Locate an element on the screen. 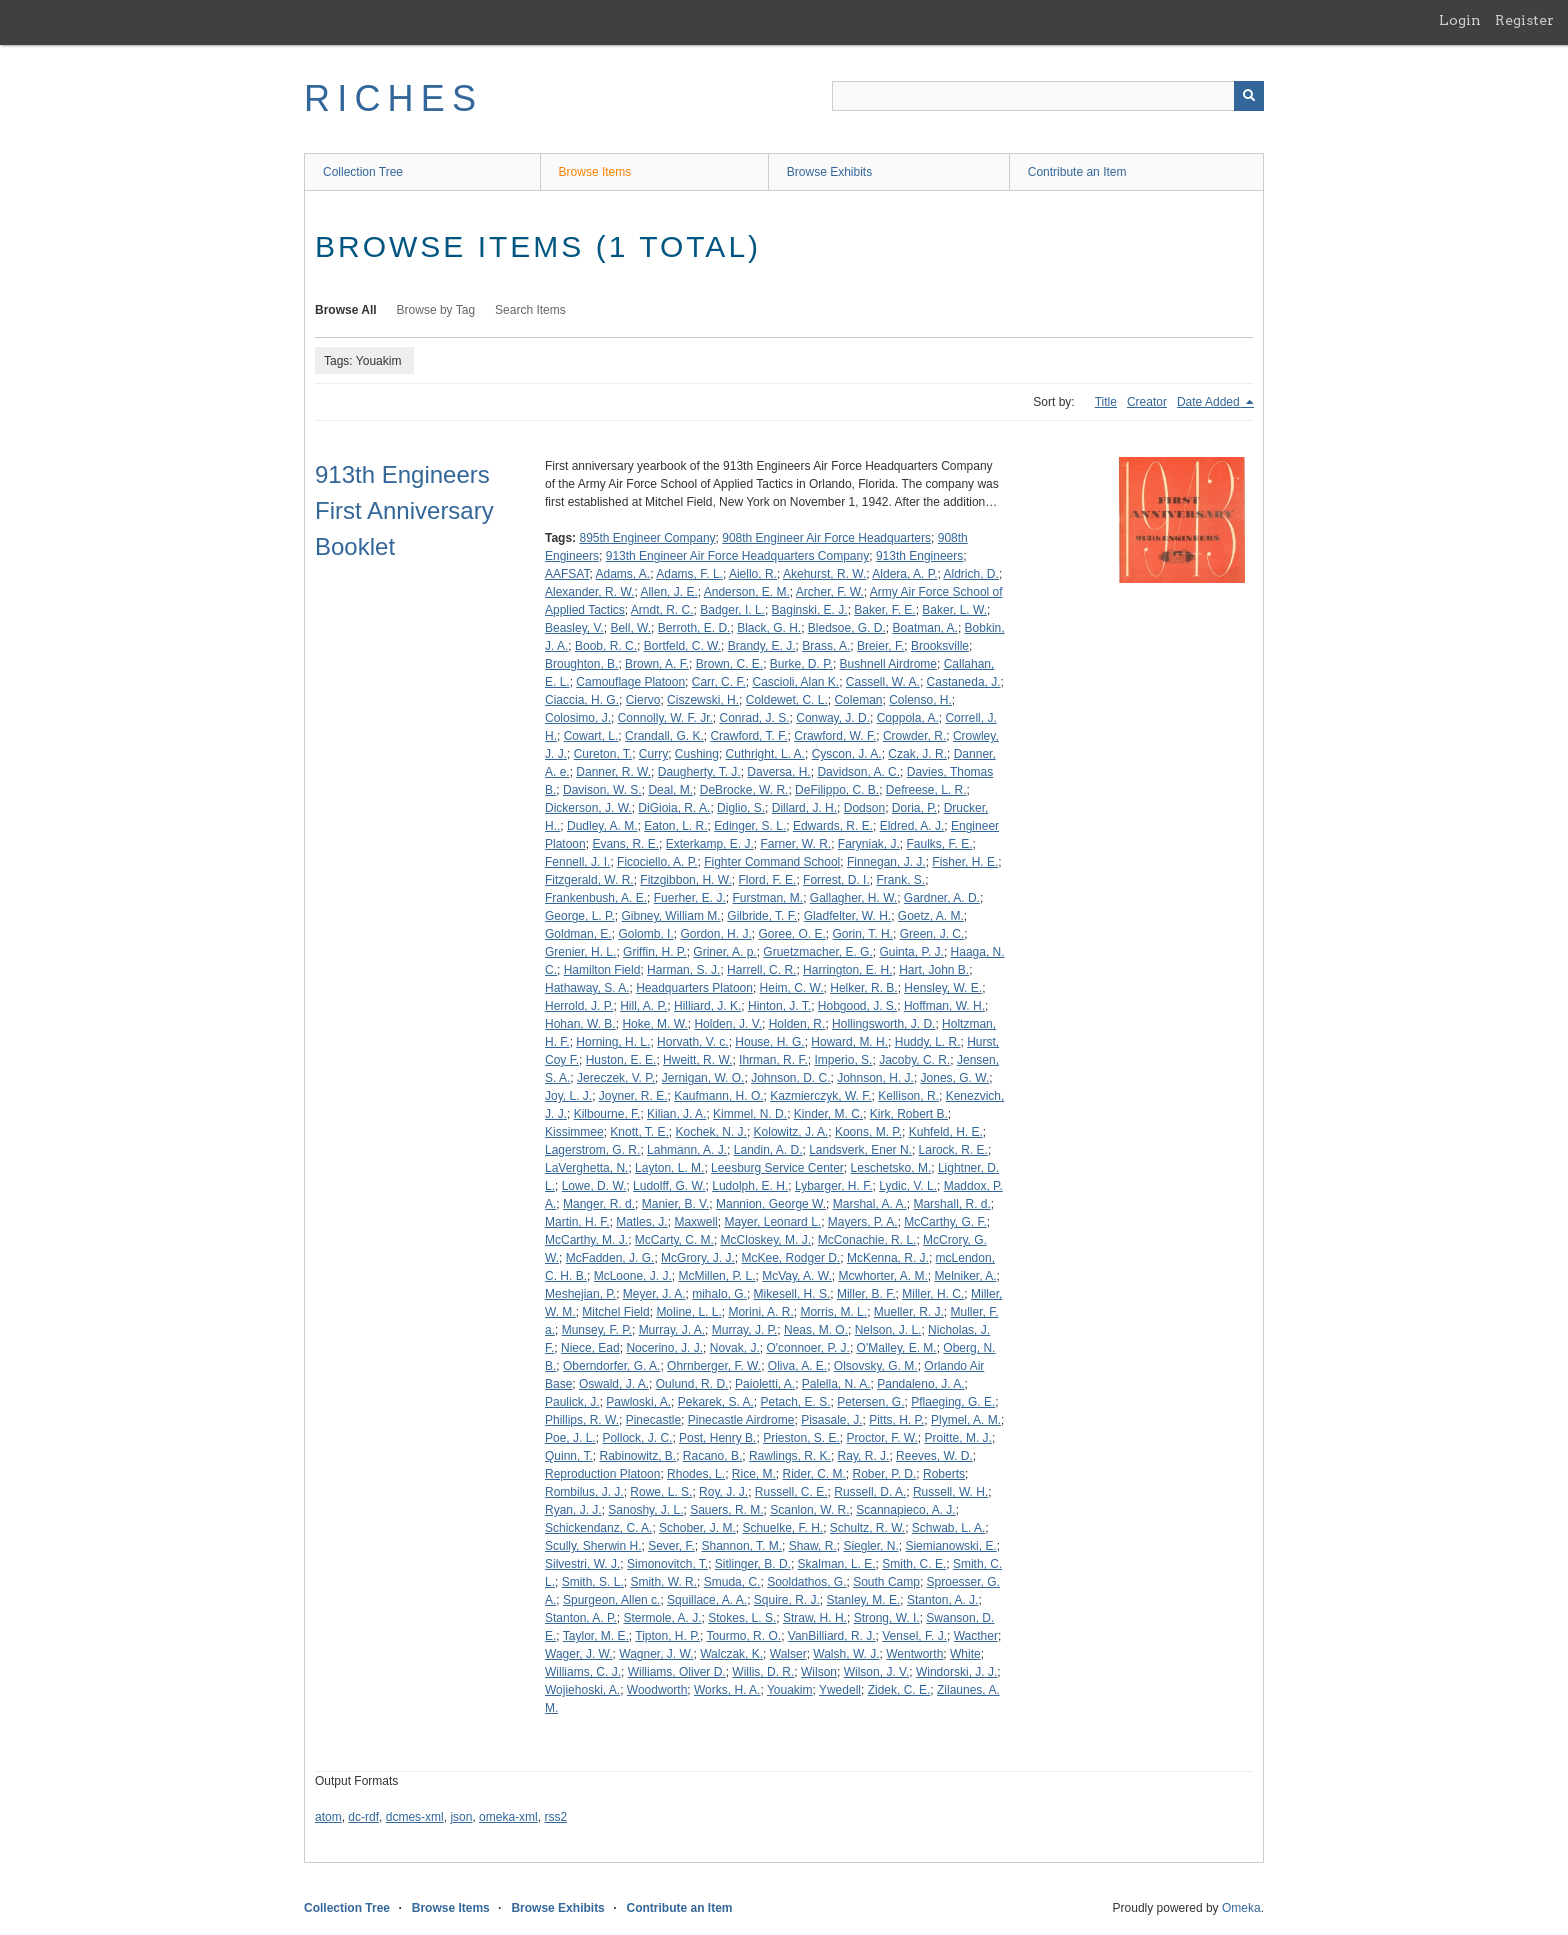 This screenshot has height=1935, width=1568. Guinta, P. J. is located at coordinates (911, 952).